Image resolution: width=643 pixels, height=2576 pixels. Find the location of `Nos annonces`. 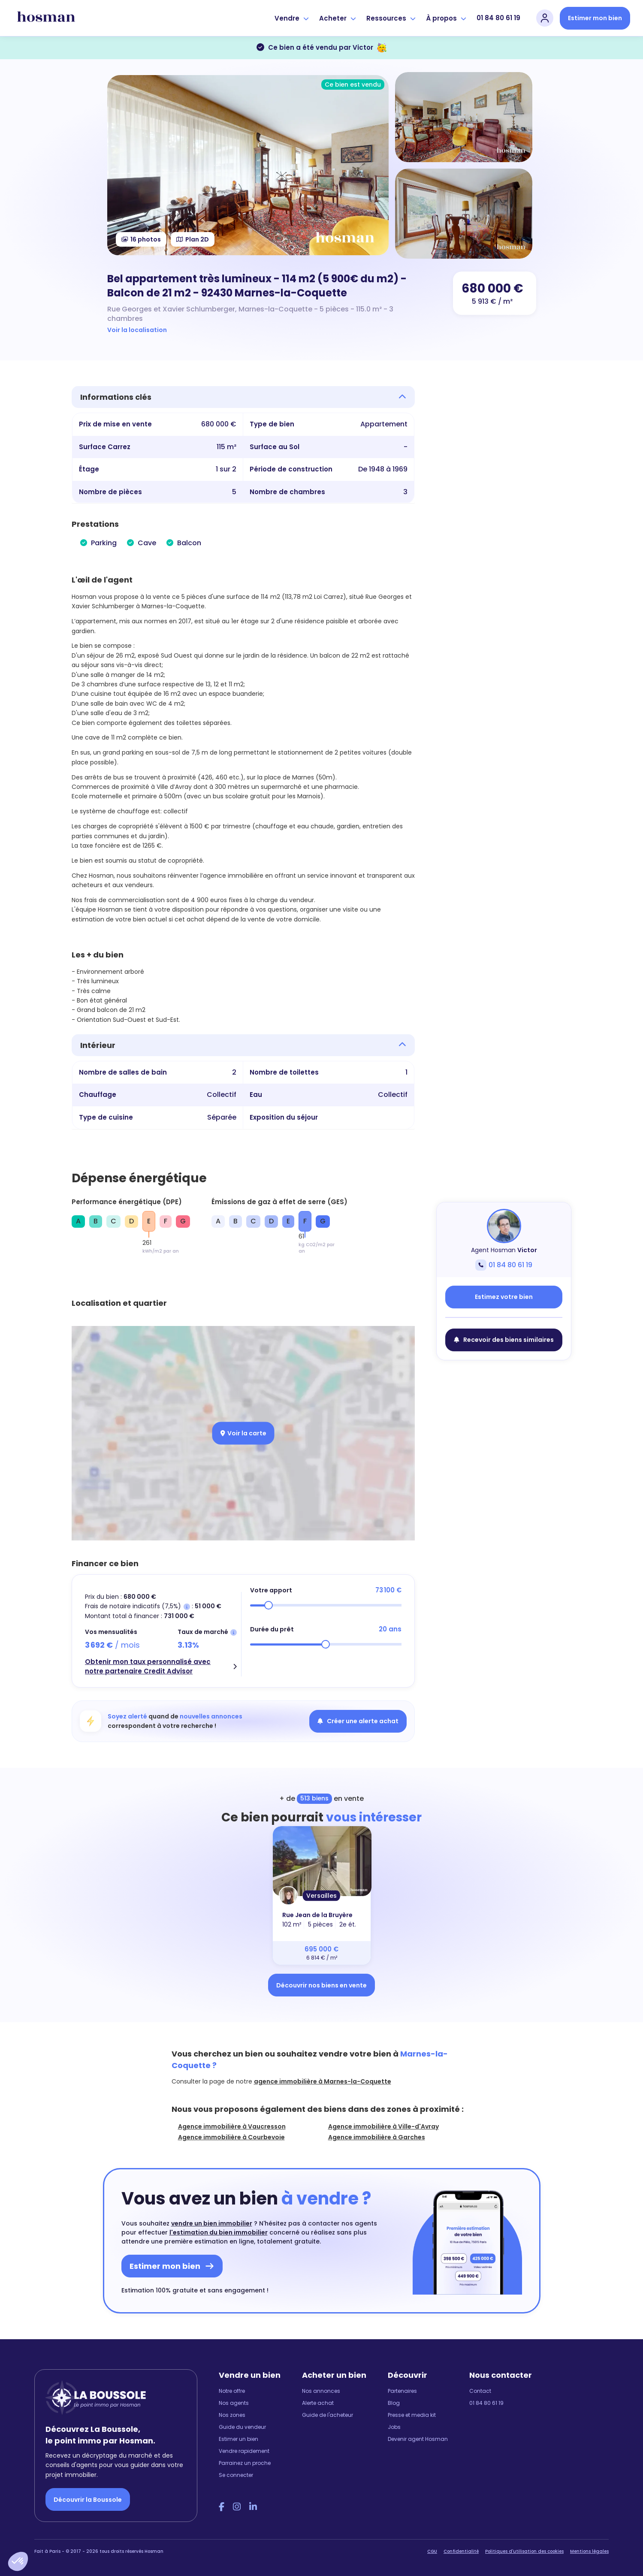

Nos annonces is located at coordinates (321, 2391).